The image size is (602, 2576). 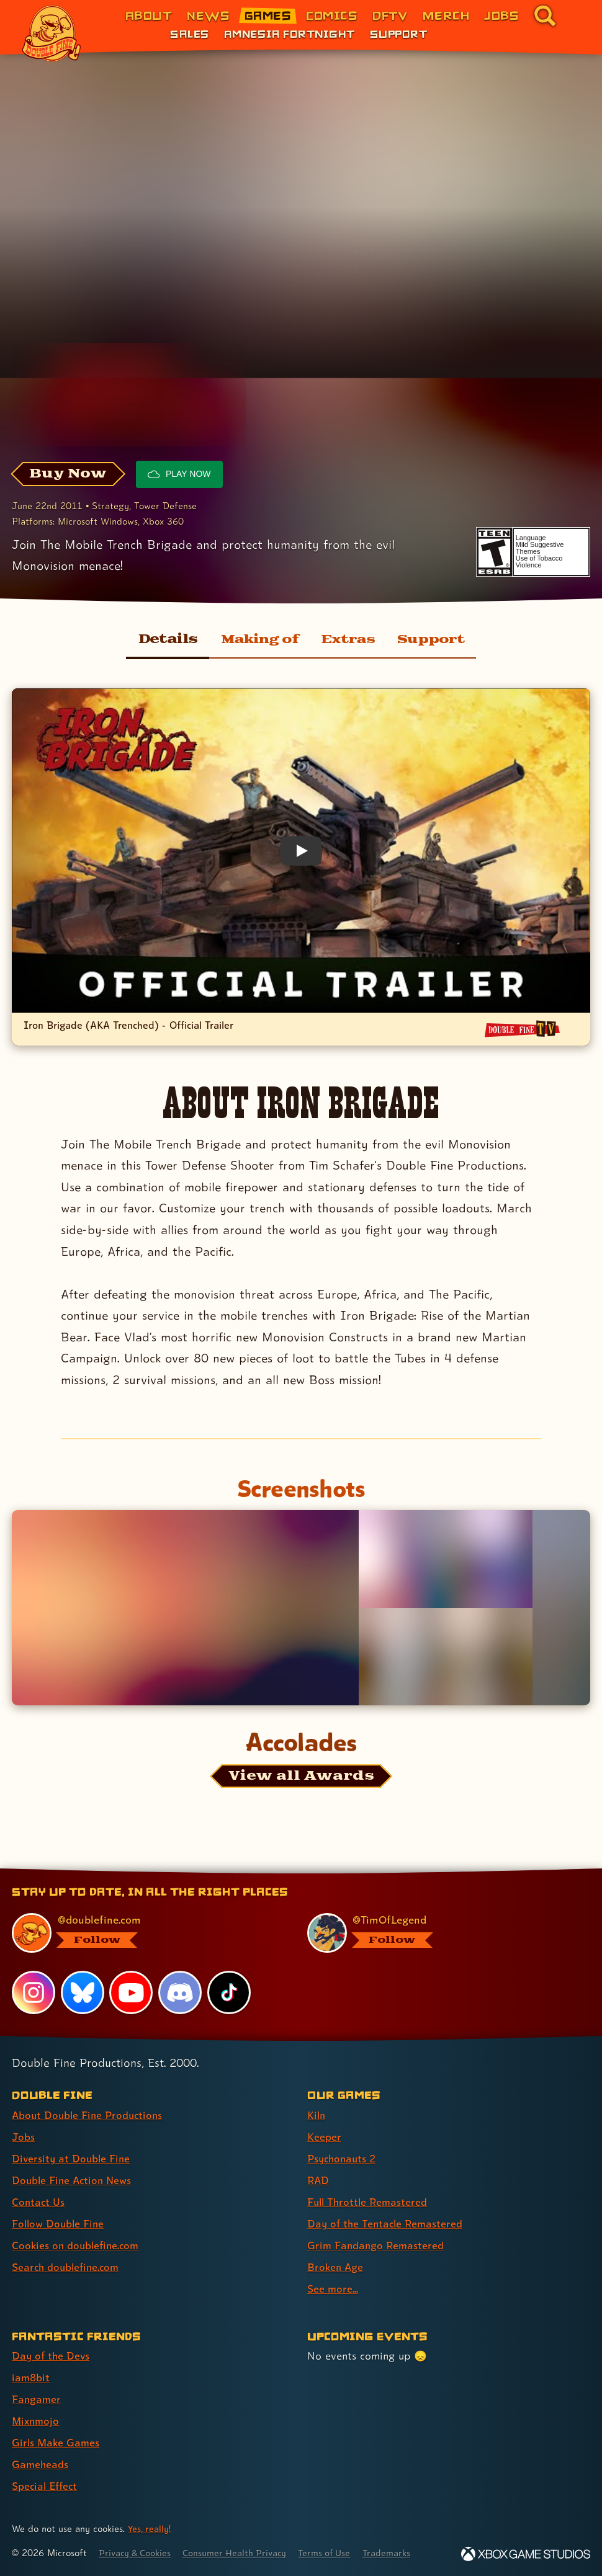 What do you see at coordinates (185, 1607) in the screenshot?
I see `[Opens the image titled Iron Brigade Sunset Ship3 in the lightbox]` at bounding box center [185, 1607].